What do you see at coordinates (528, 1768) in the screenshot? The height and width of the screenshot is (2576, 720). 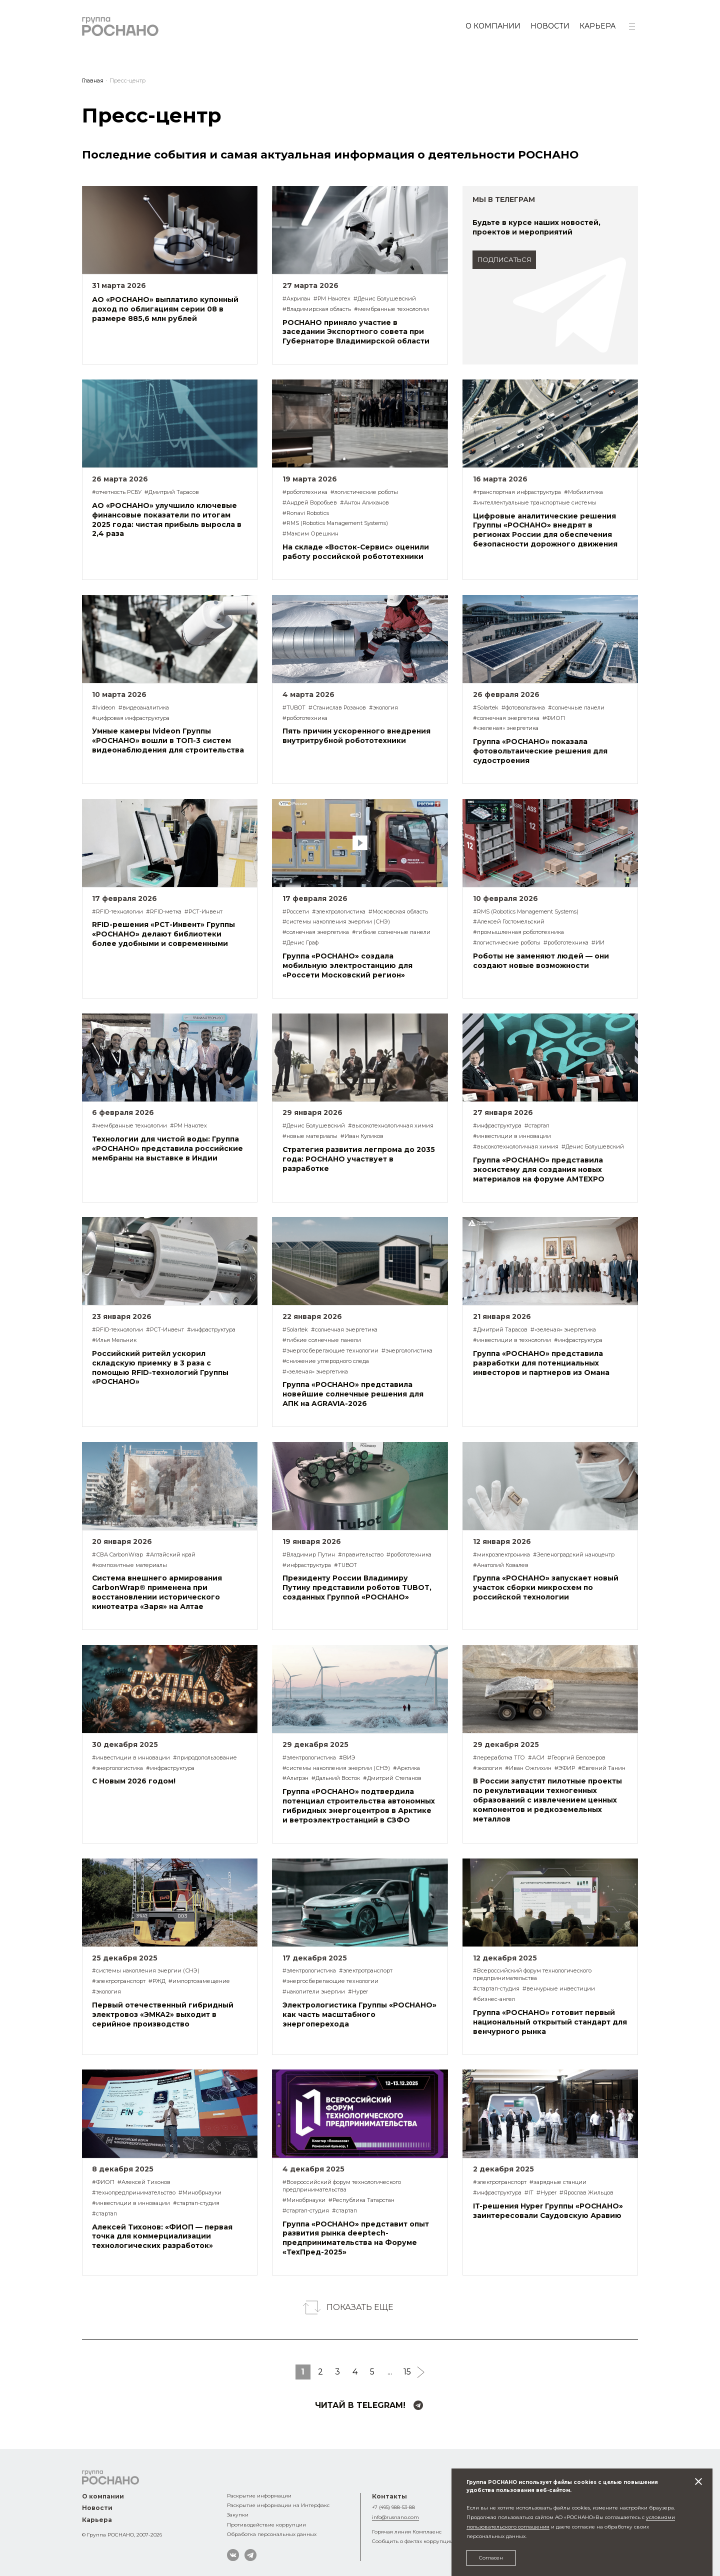 I see `#Иван Ожгихин` at bounding box center [528, 1768].